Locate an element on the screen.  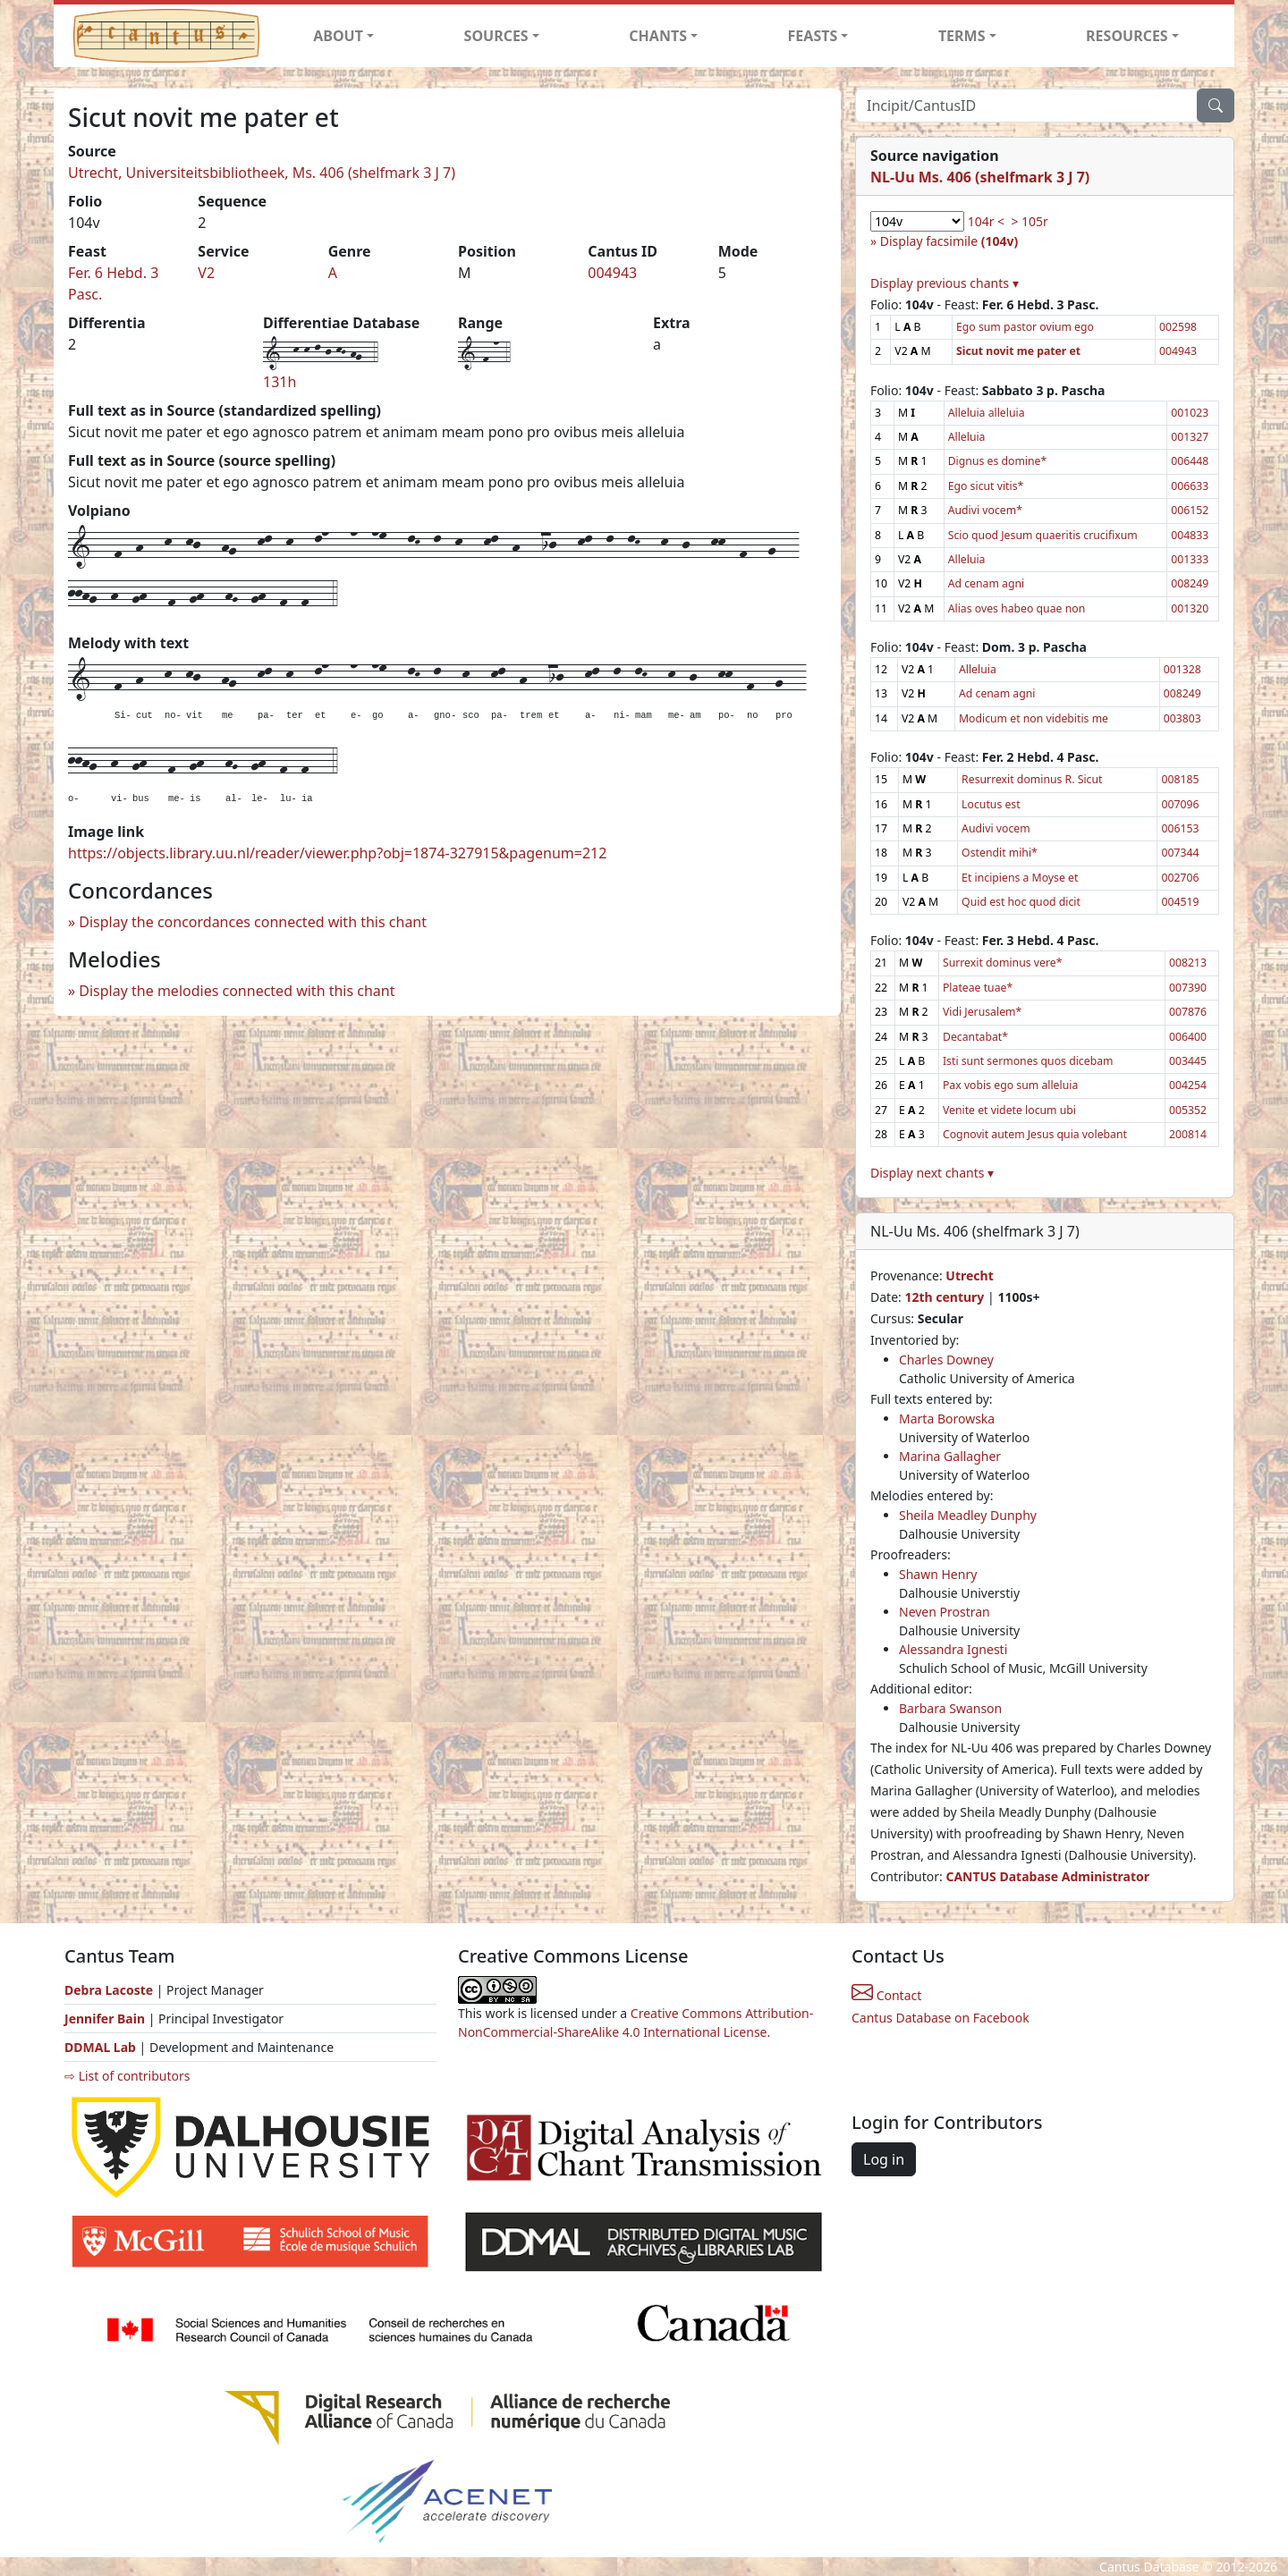
Pax vobis ego sum alleluia is located at coordinates (1010, 1085).